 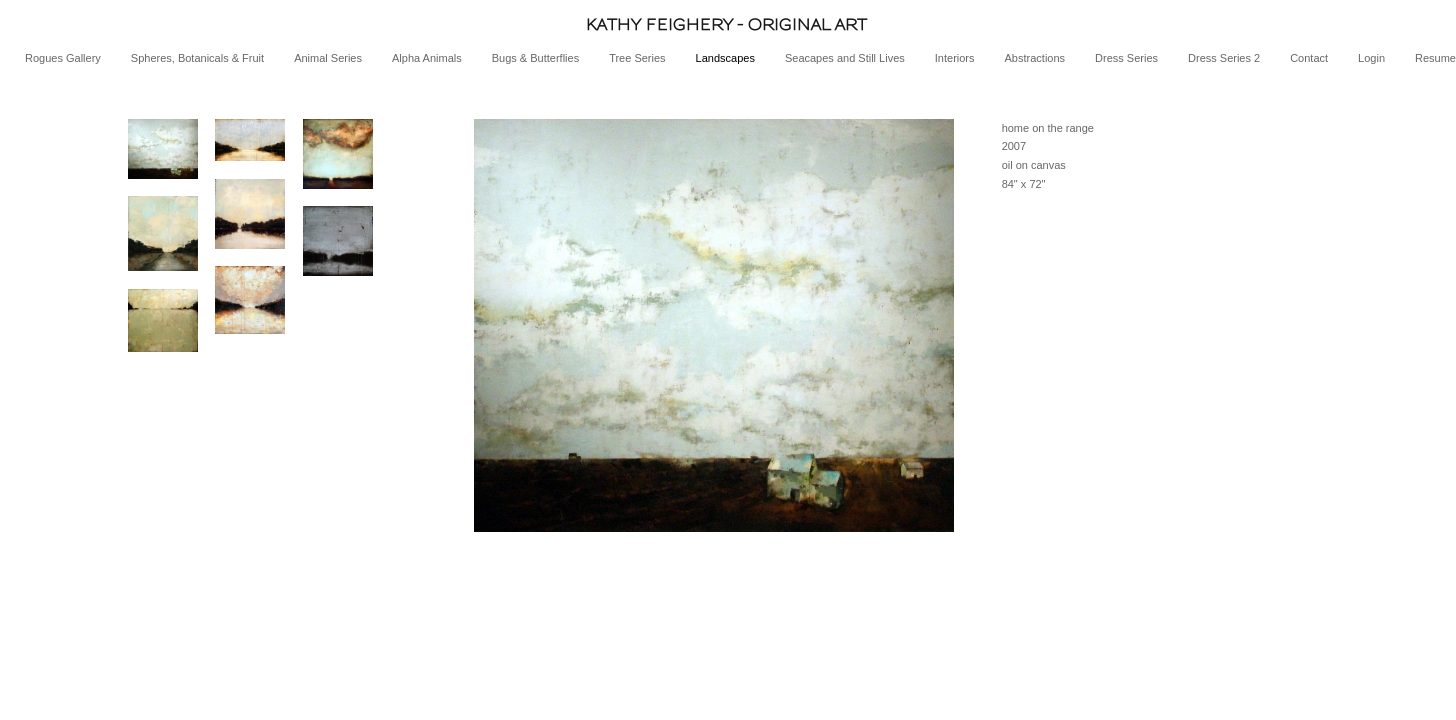 What do you see at coordinates (1309, 58) in the screenshot?
I see `Contact` at bounding box center [1309, 58].